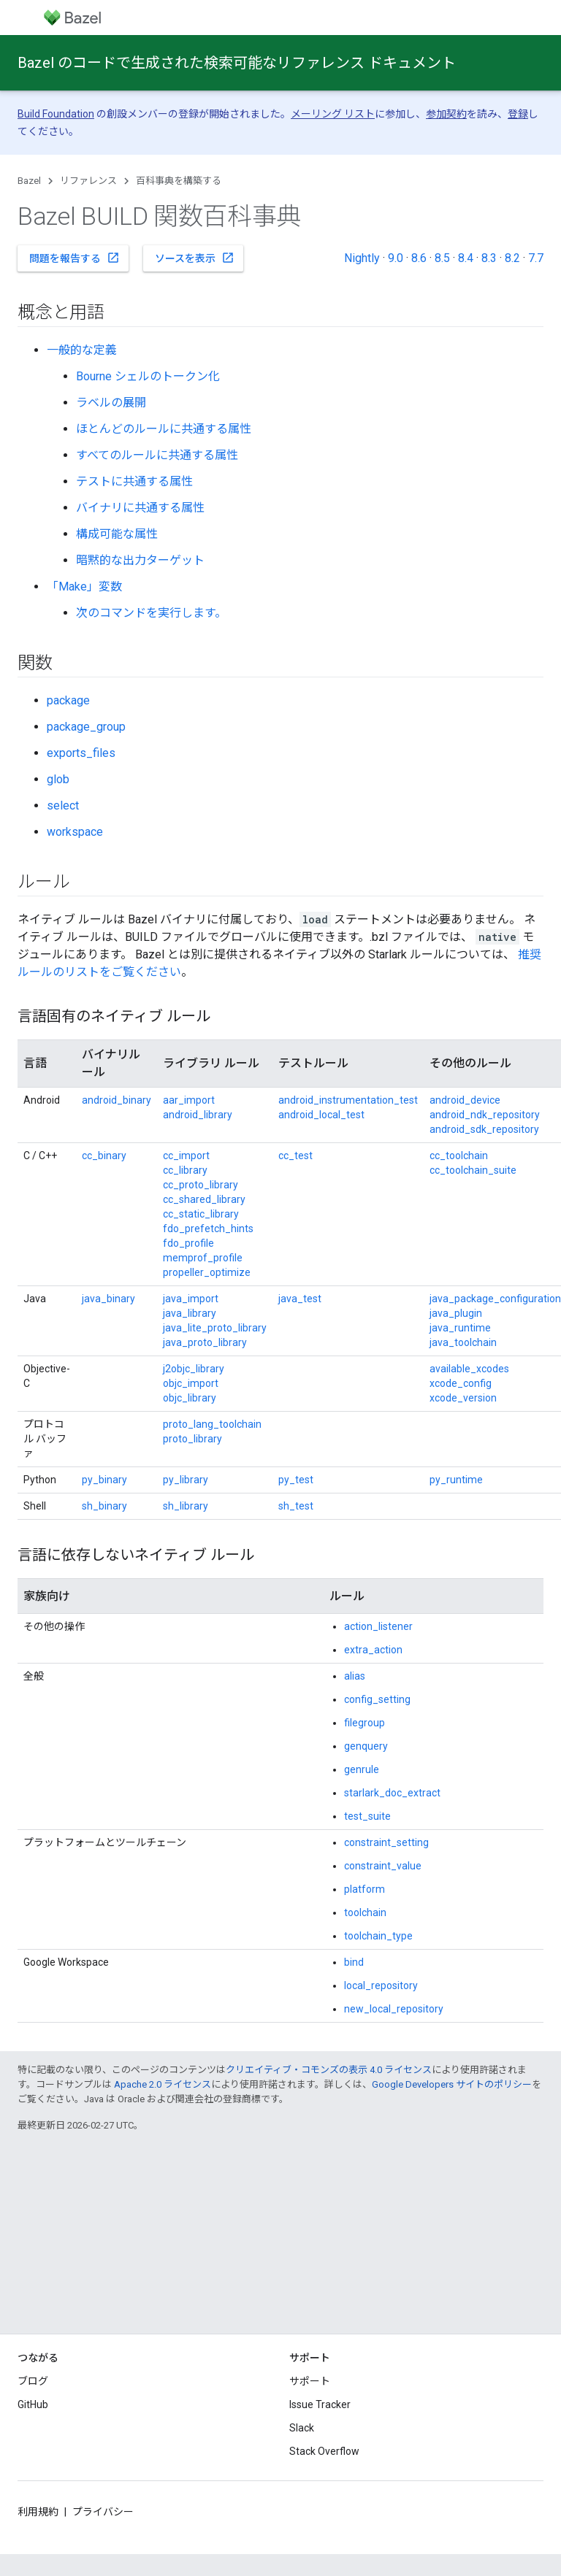 The height and width of the screenshot is (2576, 561). What do you see at coordinates (535, 258) in the screenshot?
I see `7.7` at bounding box center [535, 258].